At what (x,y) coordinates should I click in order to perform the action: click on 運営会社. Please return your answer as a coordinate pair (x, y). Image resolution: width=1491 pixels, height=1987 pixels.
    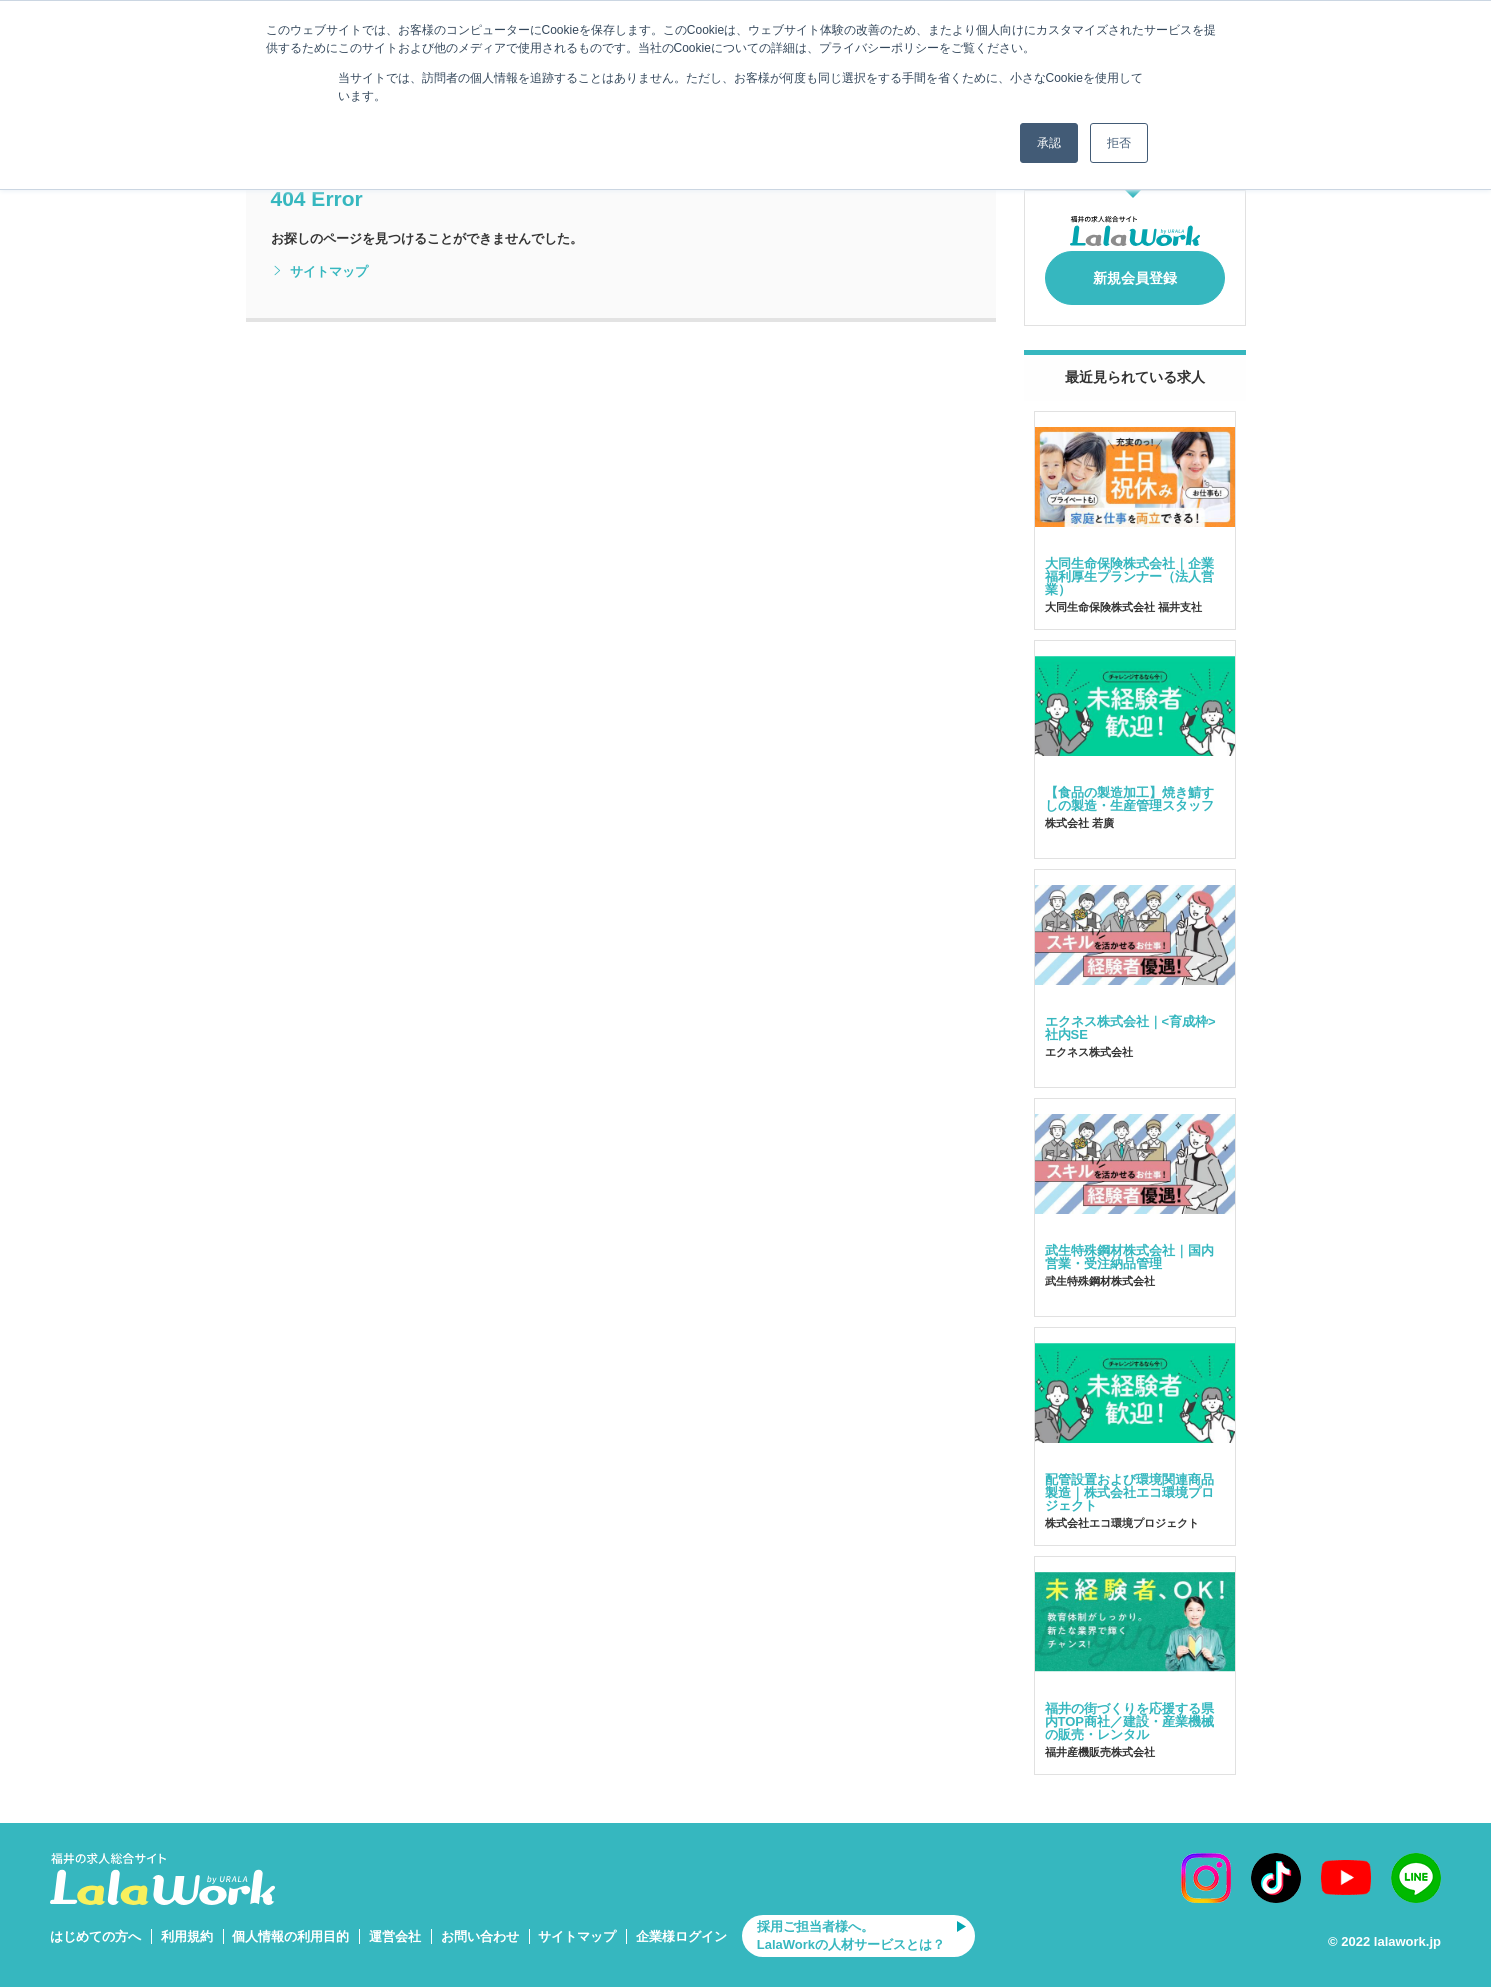
    Looking at the image, I should click on (395, 1925).